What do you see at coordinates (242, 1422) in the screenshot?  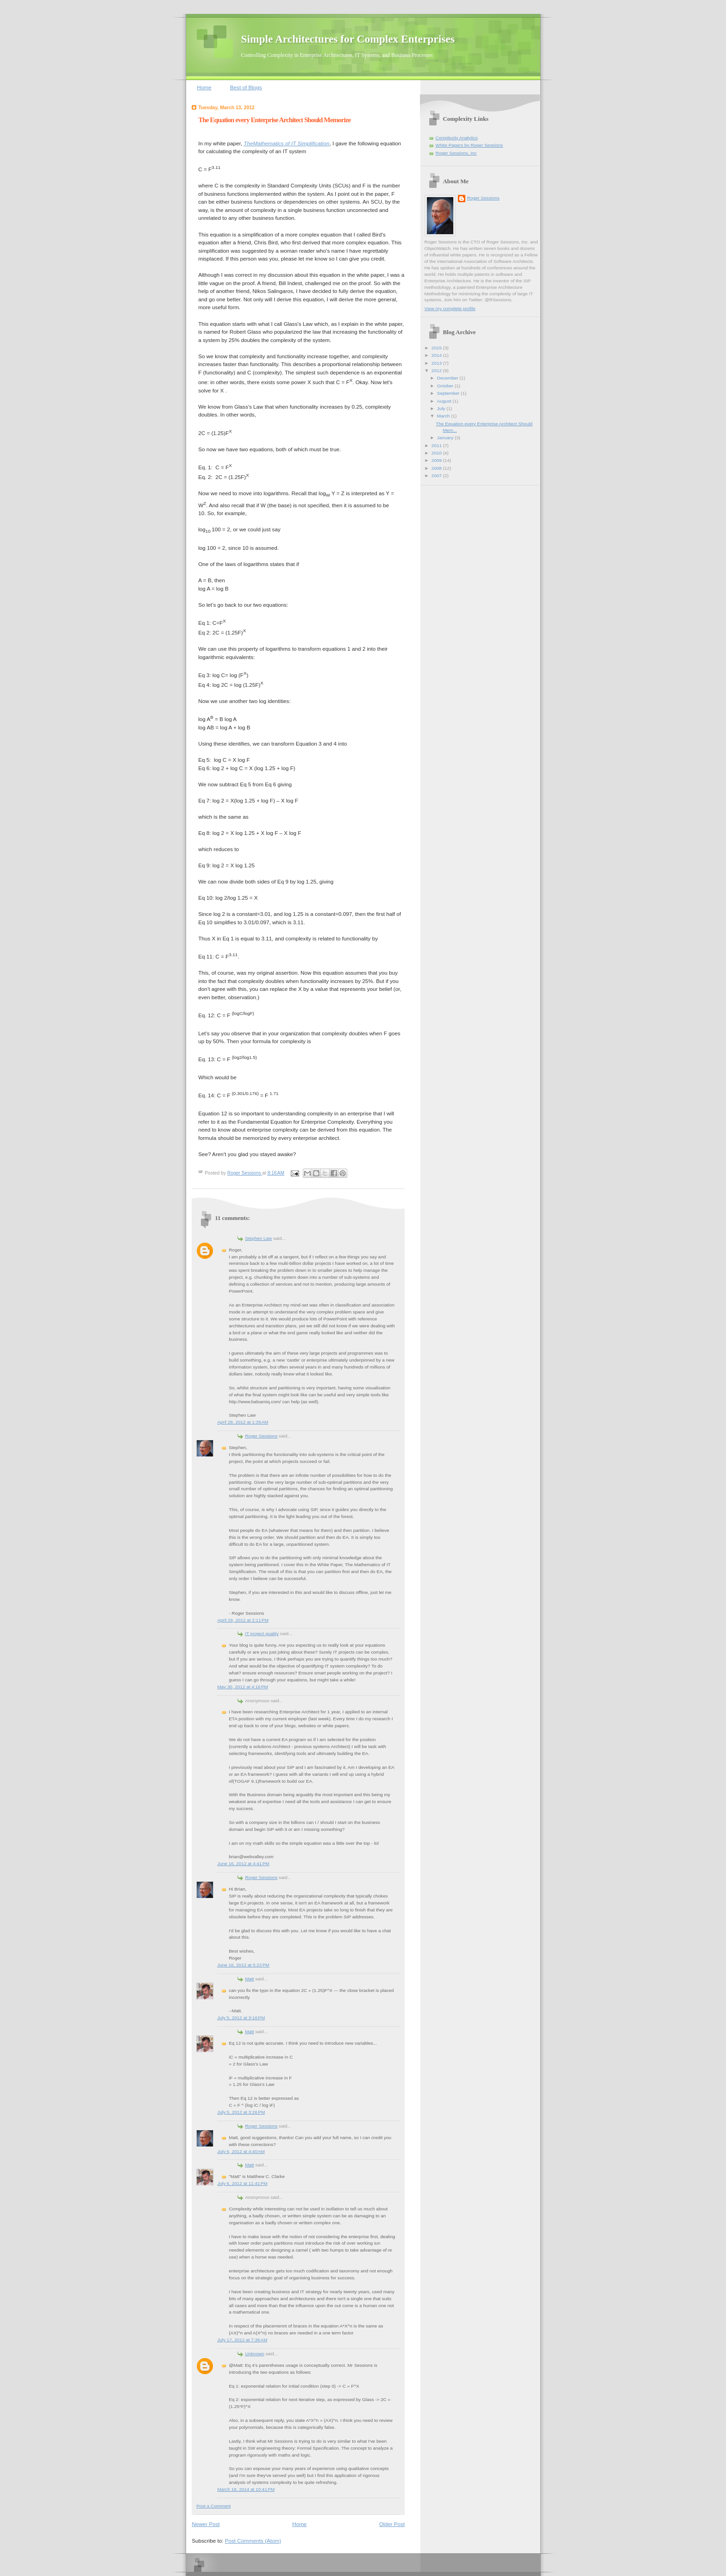 I see `April 28, 2012 at 1:35 AM` at bounding box center [242, 1422].